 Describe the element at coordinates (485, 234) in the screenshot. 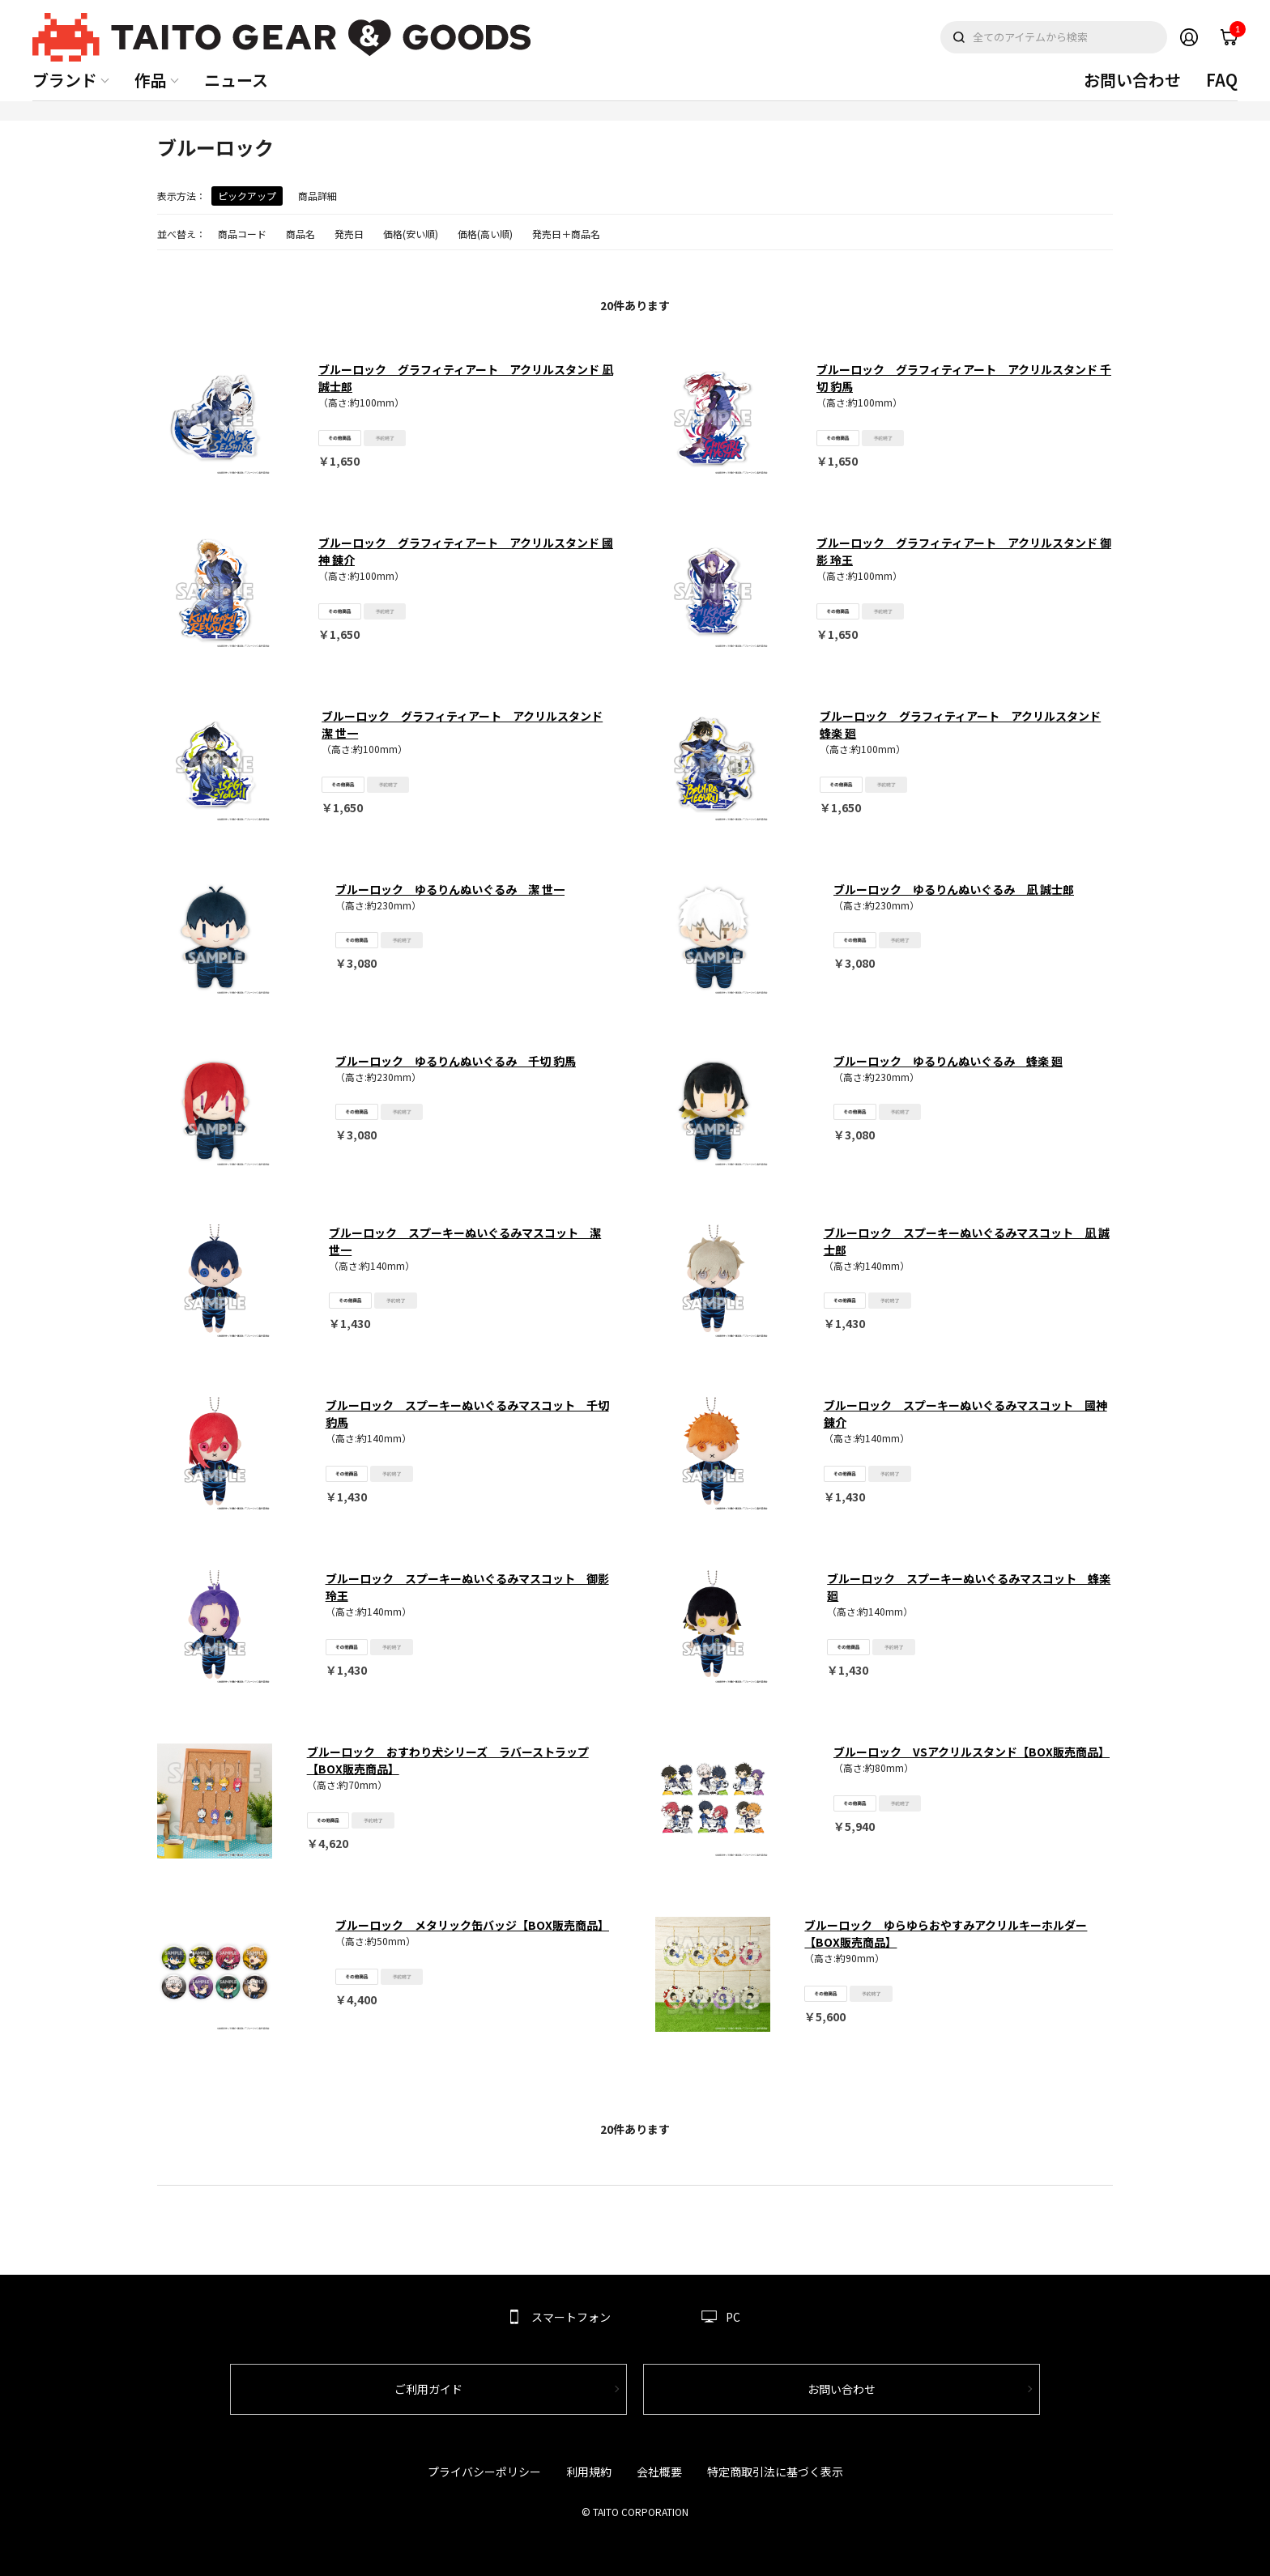

I see `価格(高い順)` at that location.